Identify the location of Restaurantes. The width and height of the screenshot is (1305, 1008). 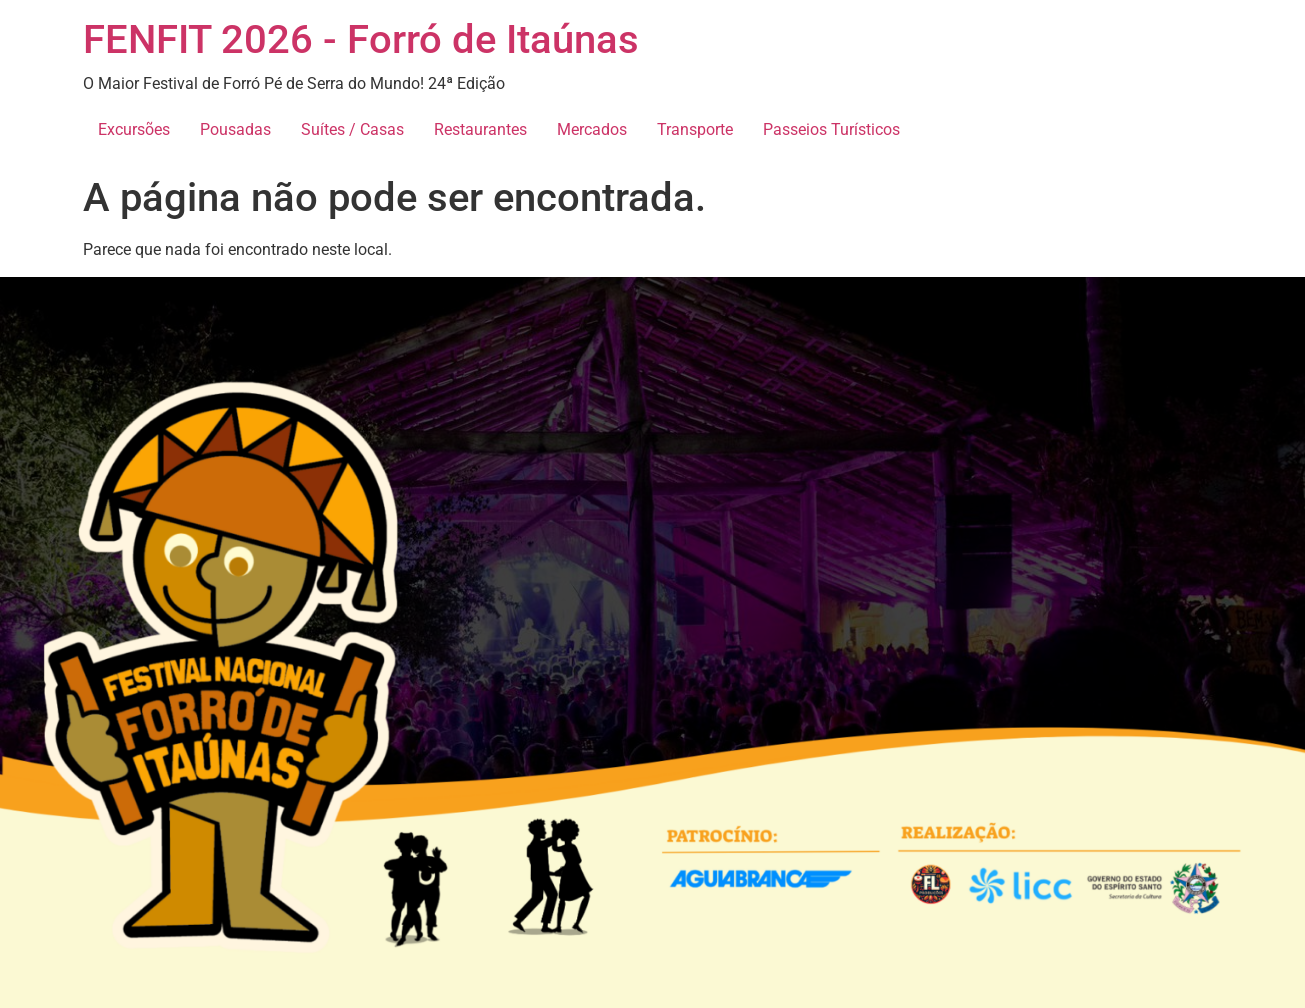
(480, 129).